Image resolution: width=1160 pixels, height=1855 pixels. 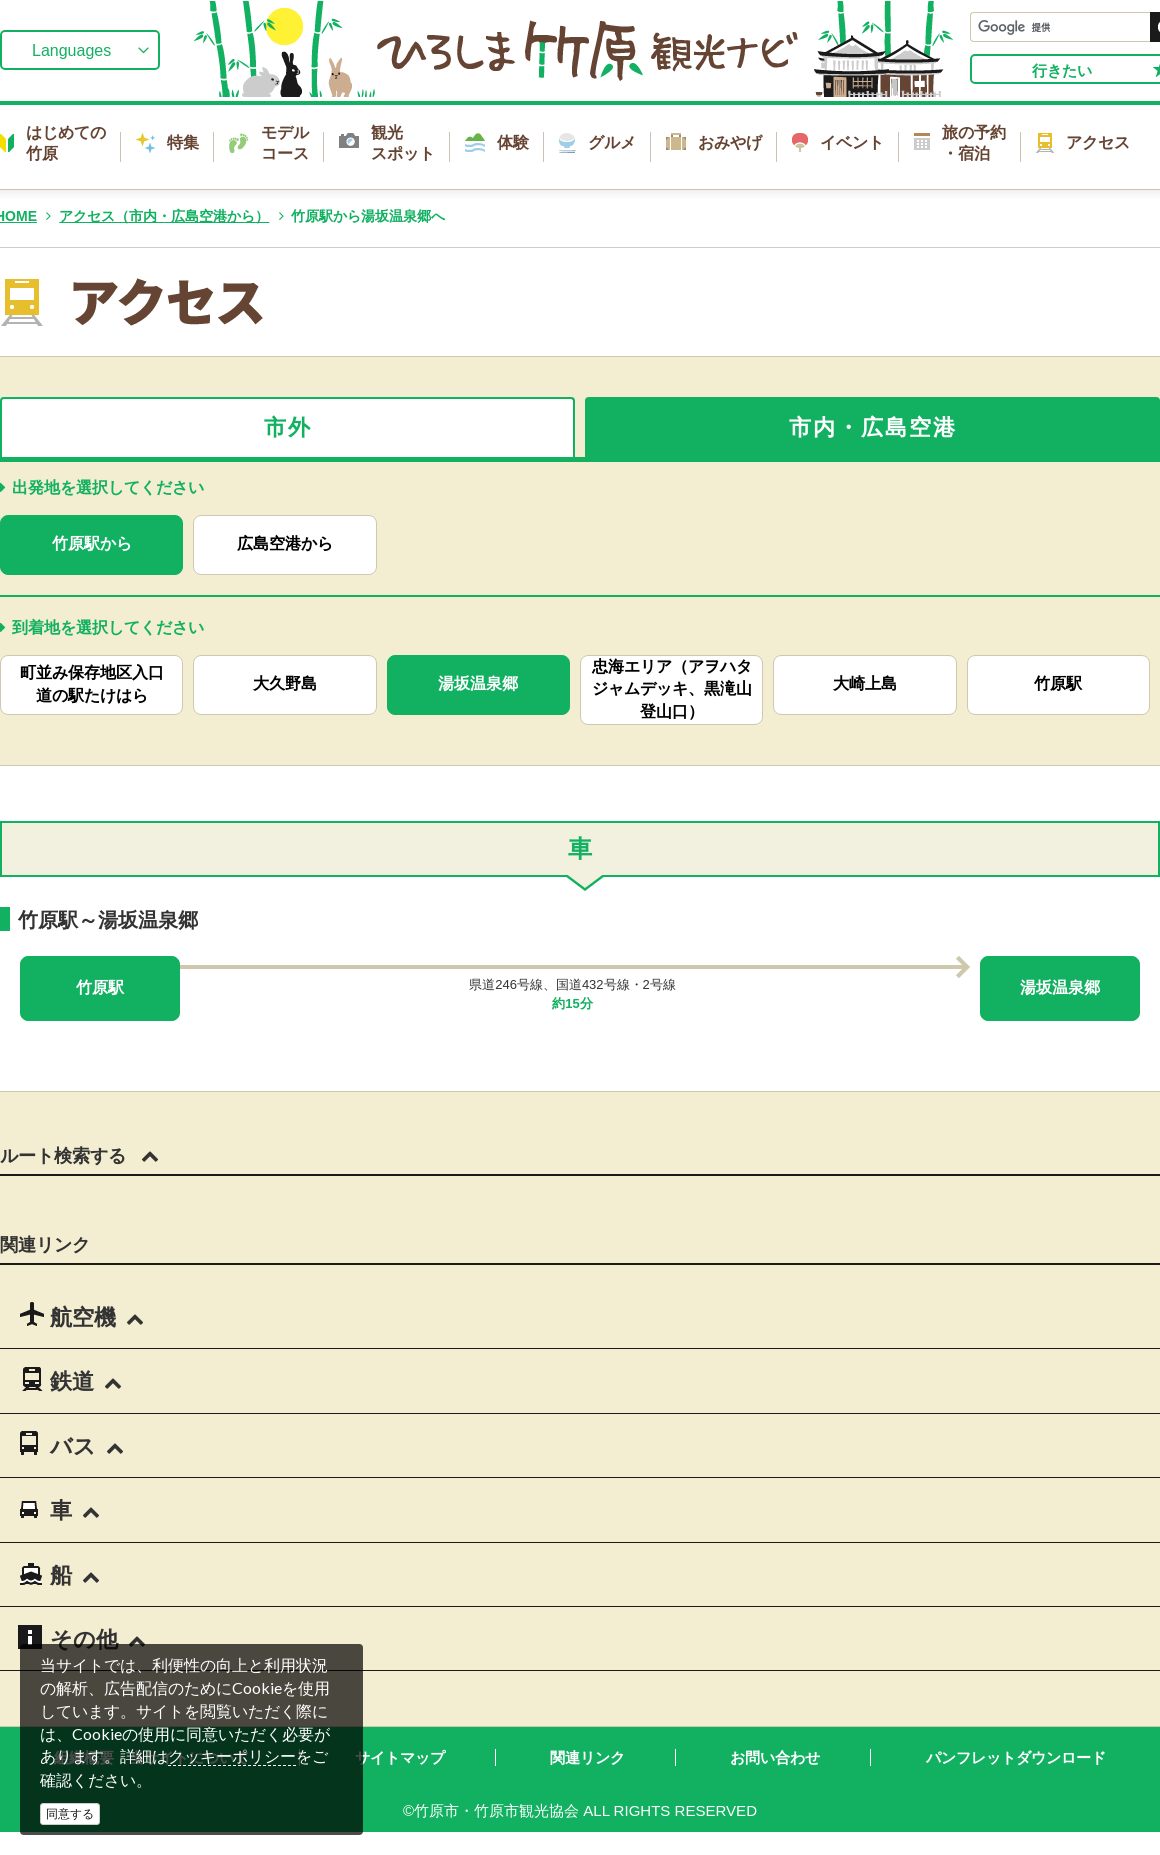 What do you see at coordinates (92, 543) in the screenshot?
I see `竹原駅から` at bounding box center [92, 543].